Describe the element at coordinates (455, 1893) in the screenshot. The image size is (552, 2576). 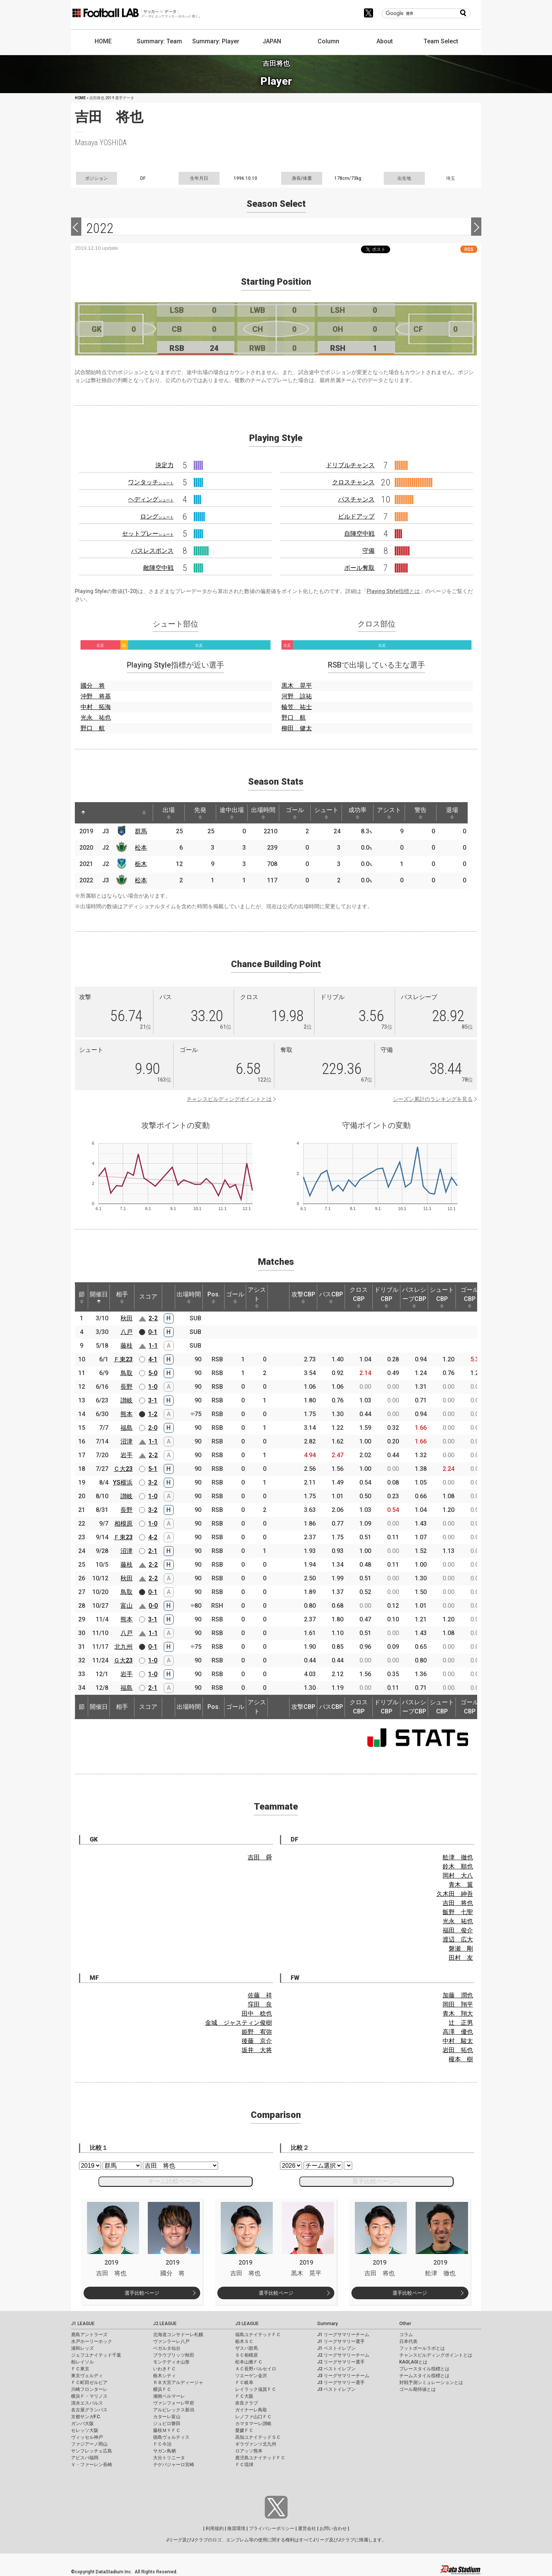
I see `久木田 紳吾` at that location.